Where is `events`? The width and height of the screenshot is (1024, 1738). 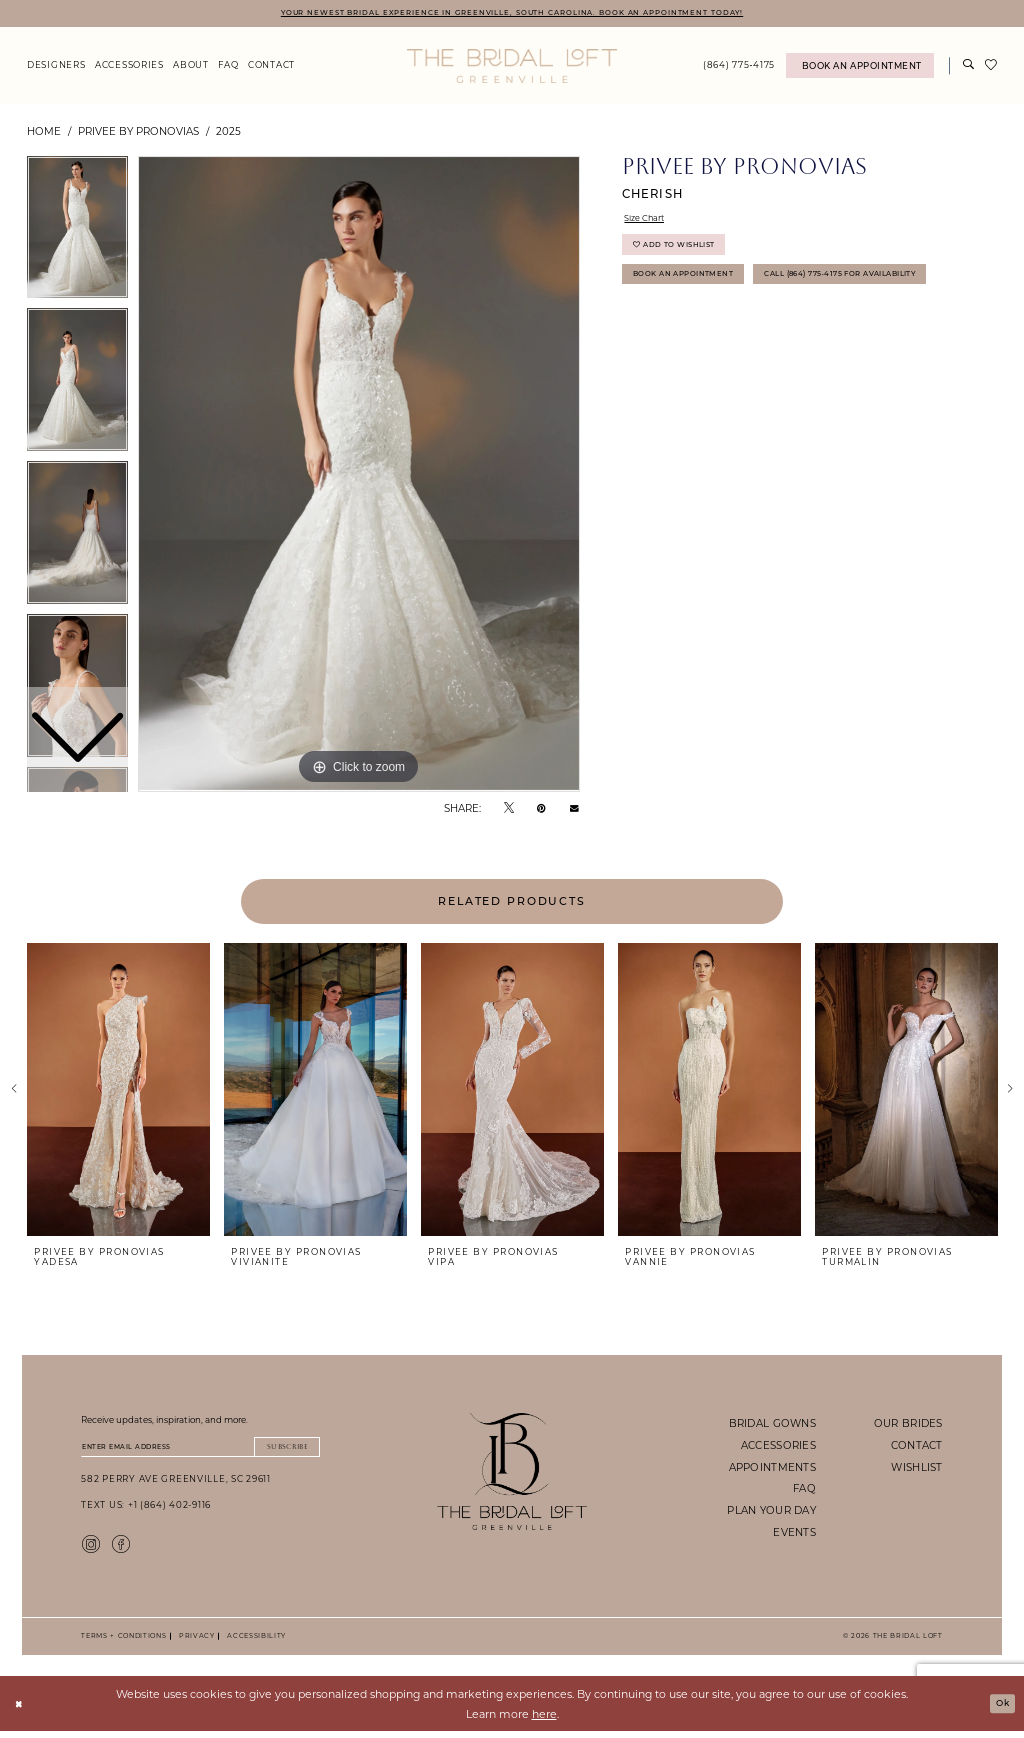 events is located at coordinates (794, 1534).